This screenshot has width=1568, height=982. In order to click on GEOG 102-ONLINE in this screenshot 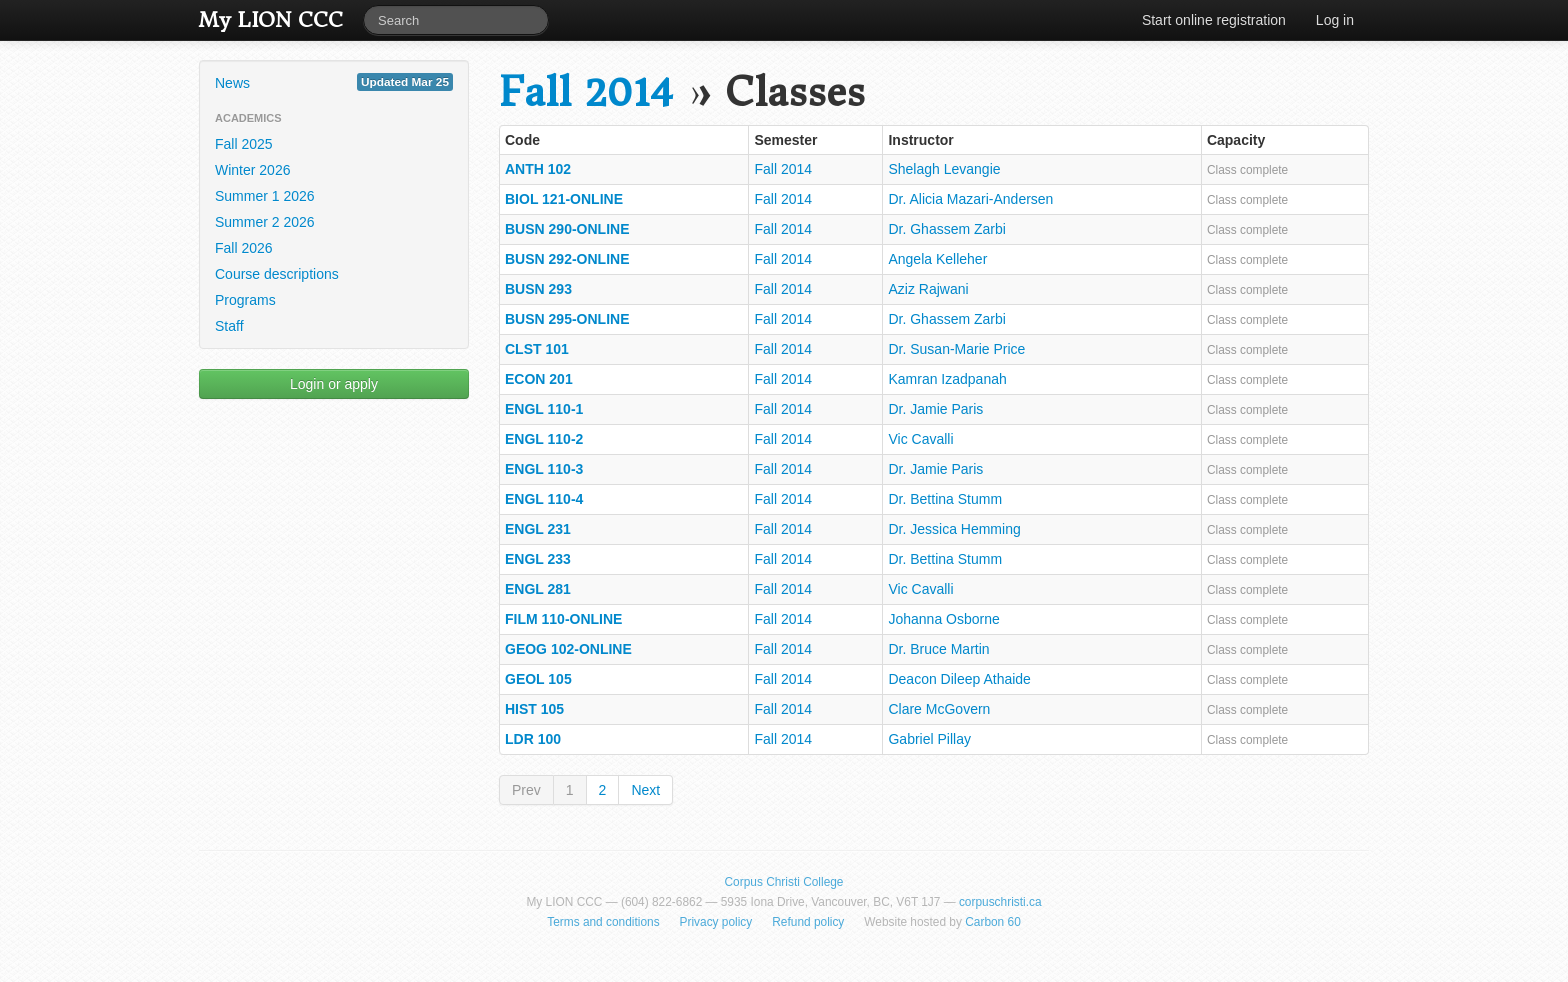, I will do `click(568, 649)`.